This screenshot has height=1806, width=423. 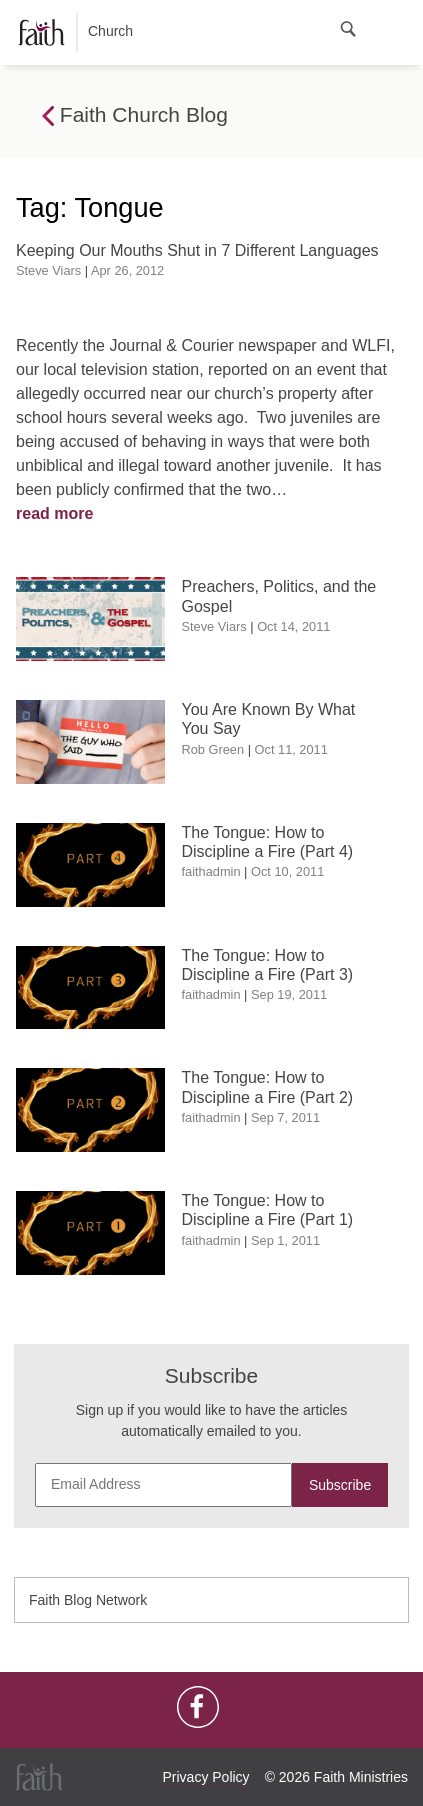 What do you see at coordinates (268, 965) in the screenshot?
I see `The Tongue: How to Discipline a Fire (Part 3)` at bounding box center [268, 965].